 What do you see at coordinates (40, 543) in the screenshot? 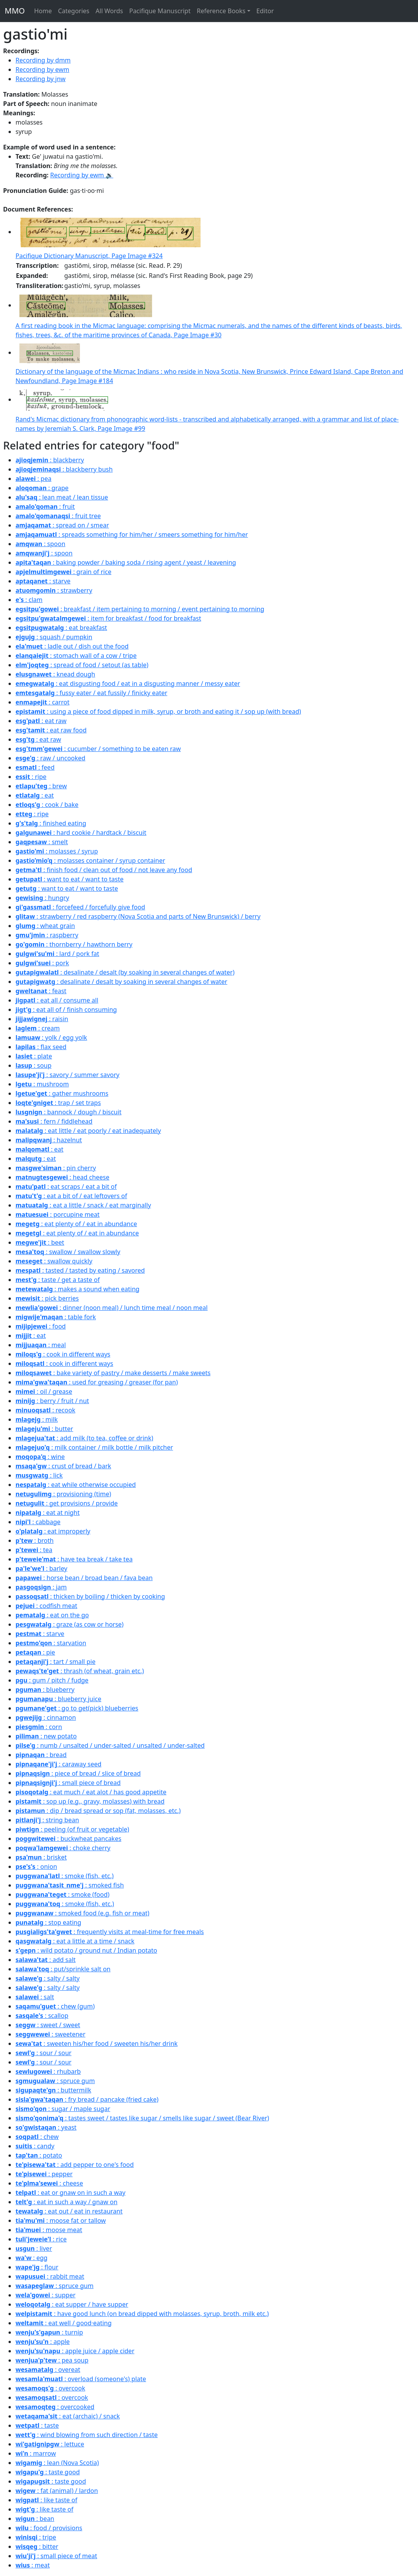
I see `: spoon` at bounding box center [40, 543].